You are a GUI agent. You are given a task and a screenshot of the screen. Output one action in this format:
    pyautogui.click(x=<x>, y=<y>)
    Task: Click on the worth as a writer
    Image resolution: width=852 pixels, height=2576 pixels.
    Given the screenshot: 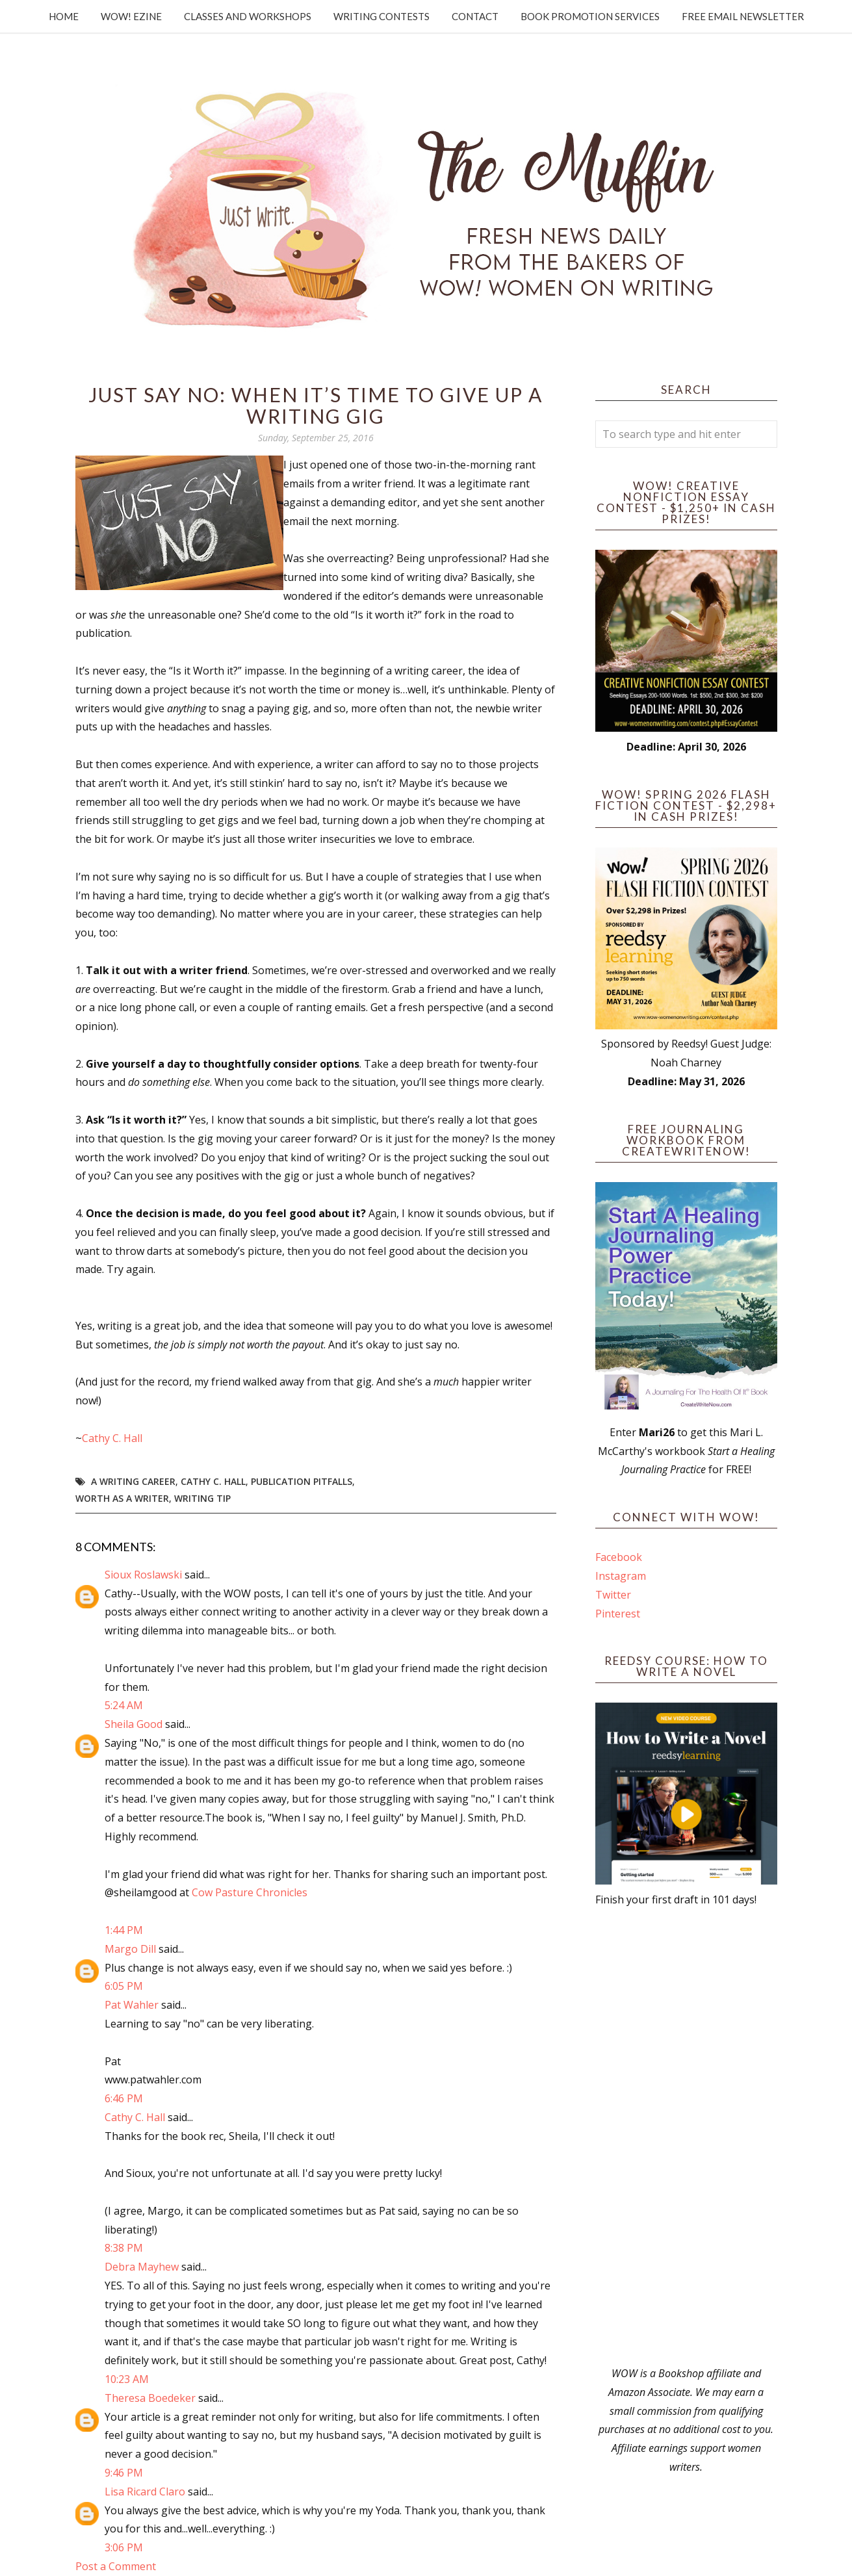 What is the action you would take?
    pyautogui.click(x=122, y=1498)
    